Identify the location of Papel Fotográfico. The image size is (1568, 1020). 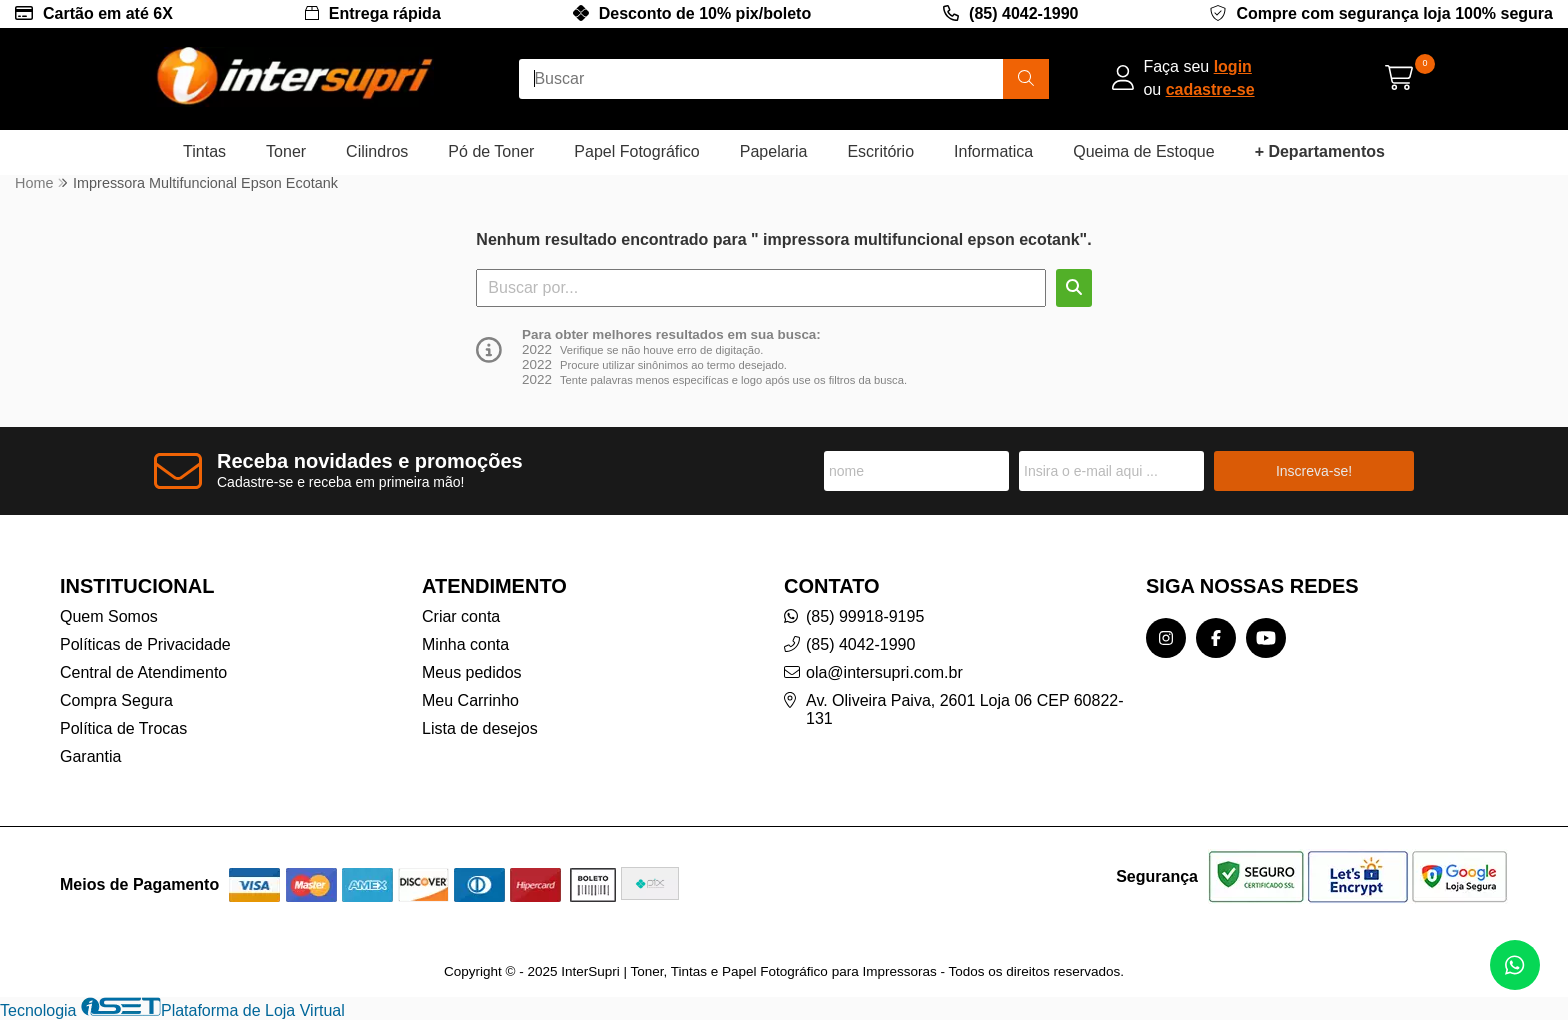
(636, 151).